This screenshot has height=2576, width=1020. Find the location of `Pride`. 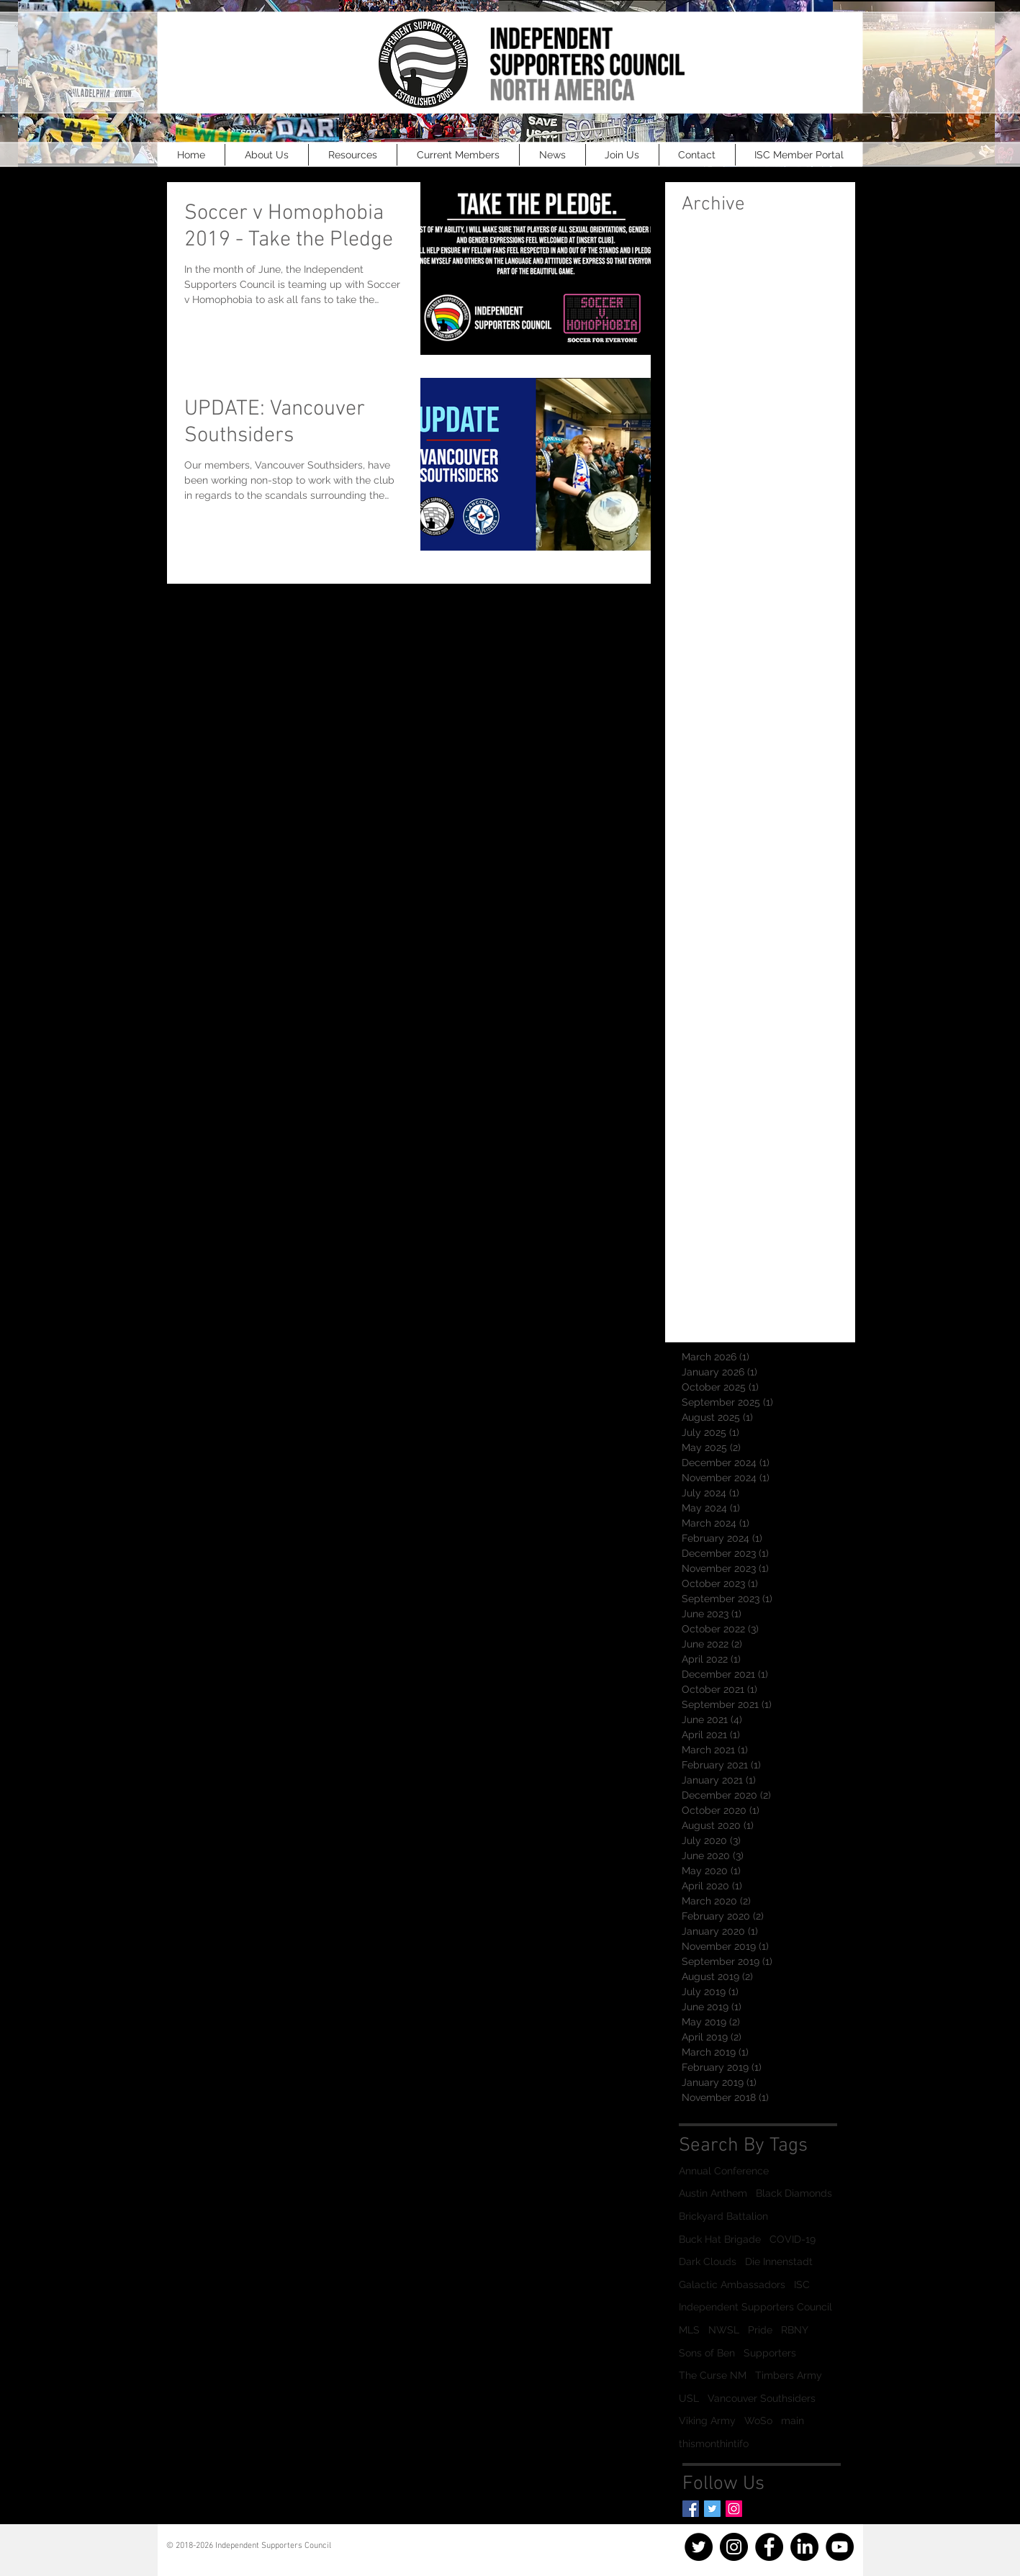

Pride is located at coordinates (760, 2330).